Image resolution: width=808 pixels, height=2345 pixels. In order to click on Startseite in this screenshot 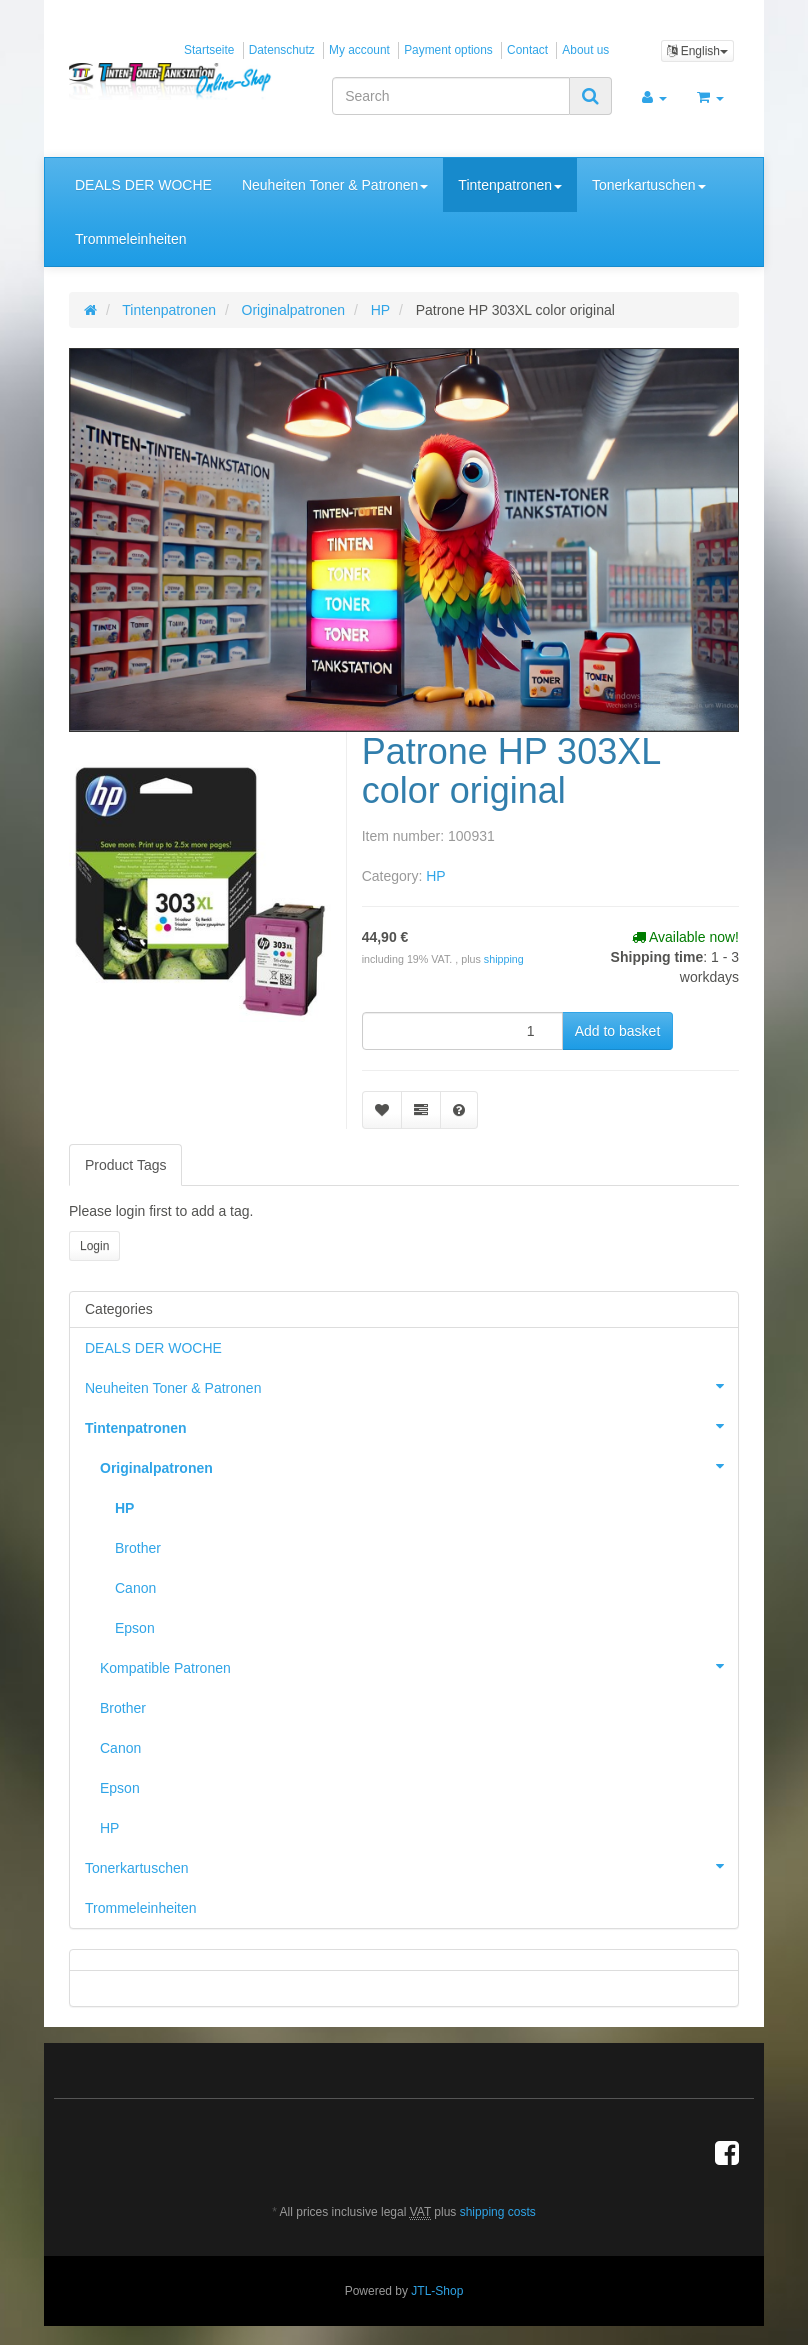, I will do `click(209, 50)`.